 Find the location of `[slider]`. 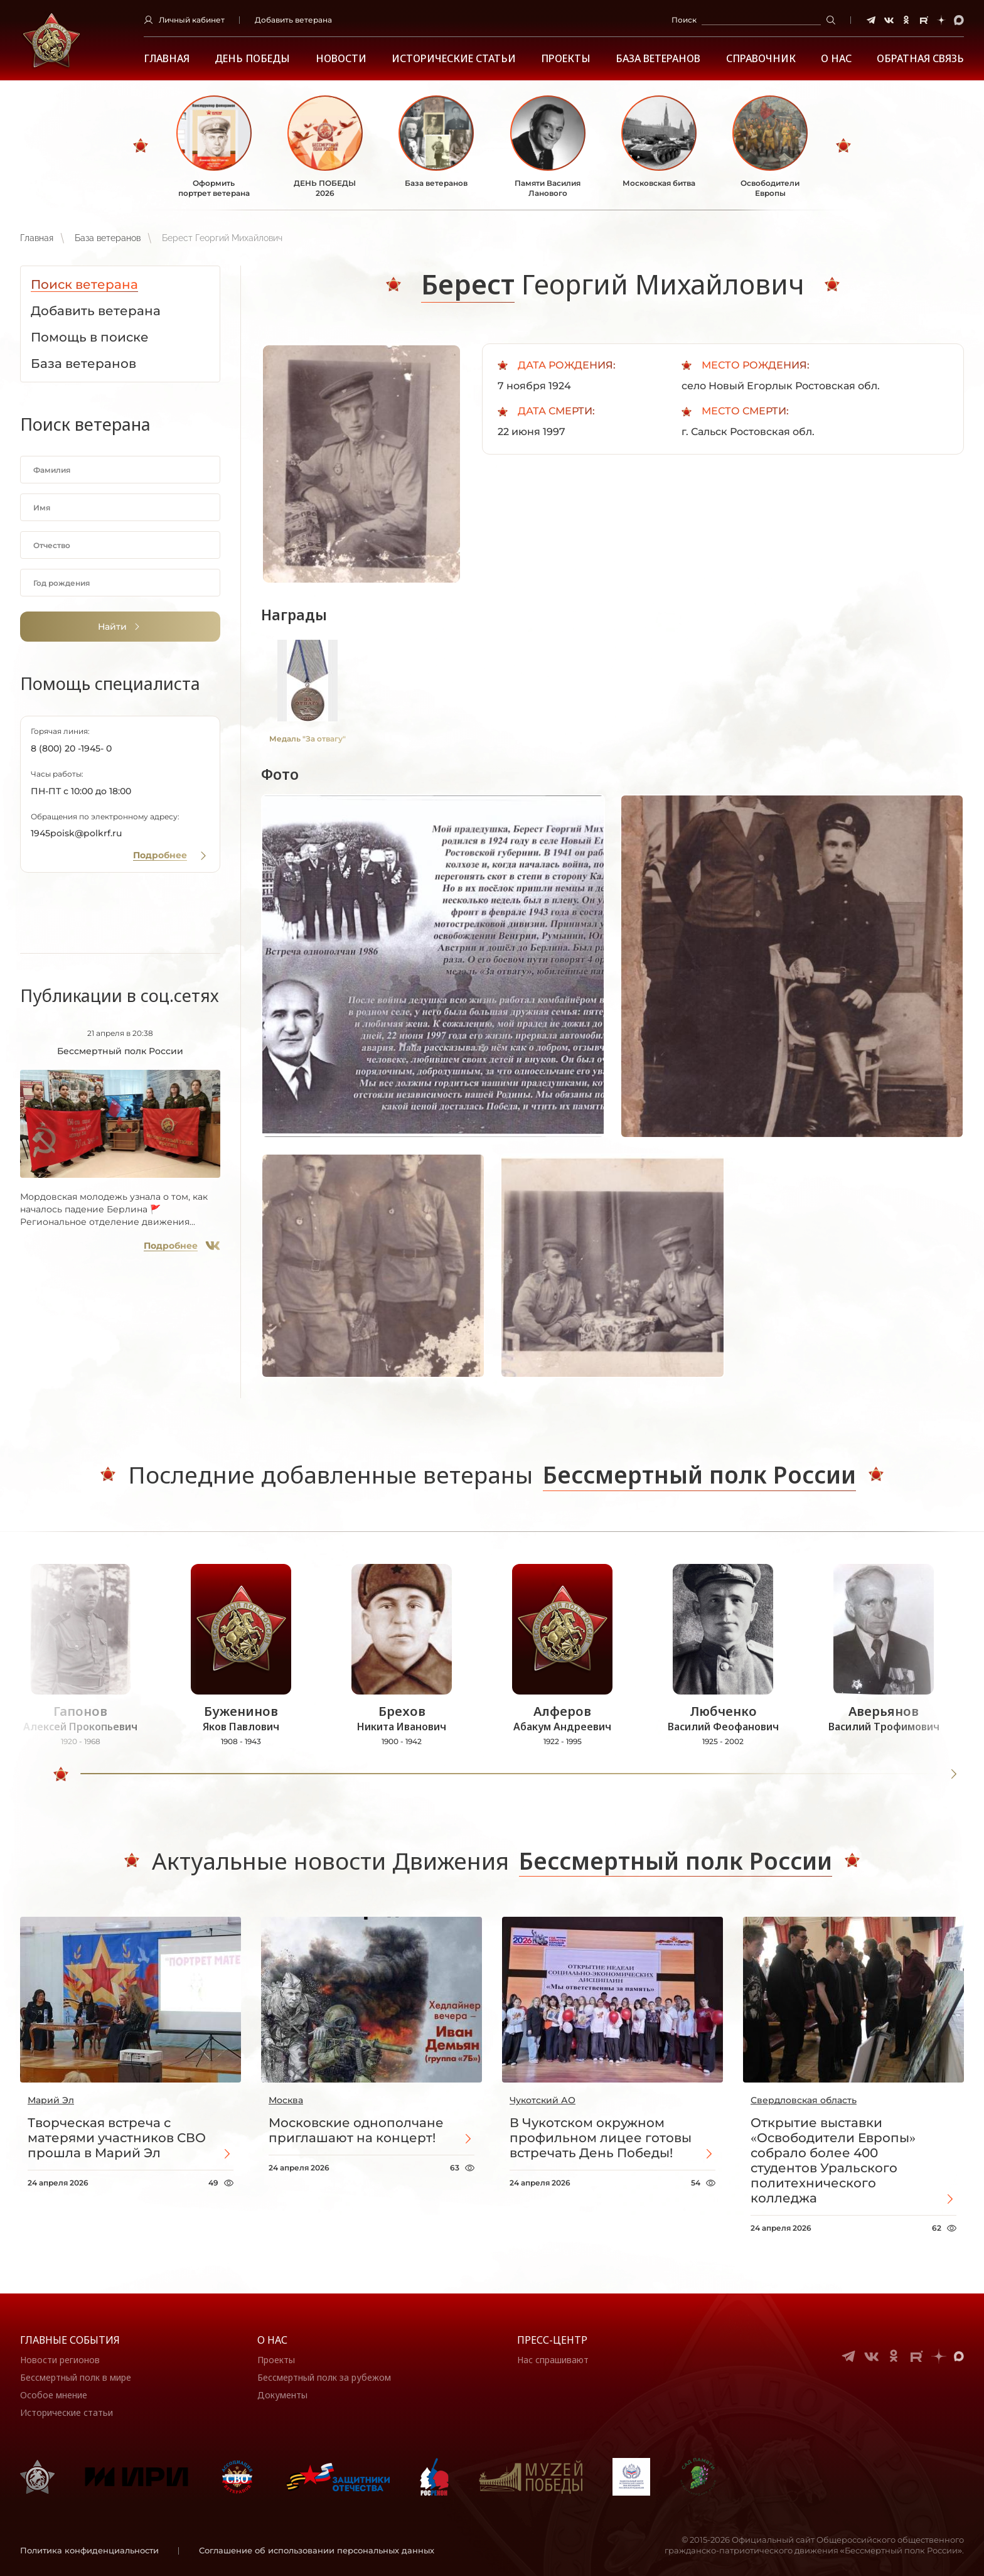

[slider] is located at coordinates (61, 1774).